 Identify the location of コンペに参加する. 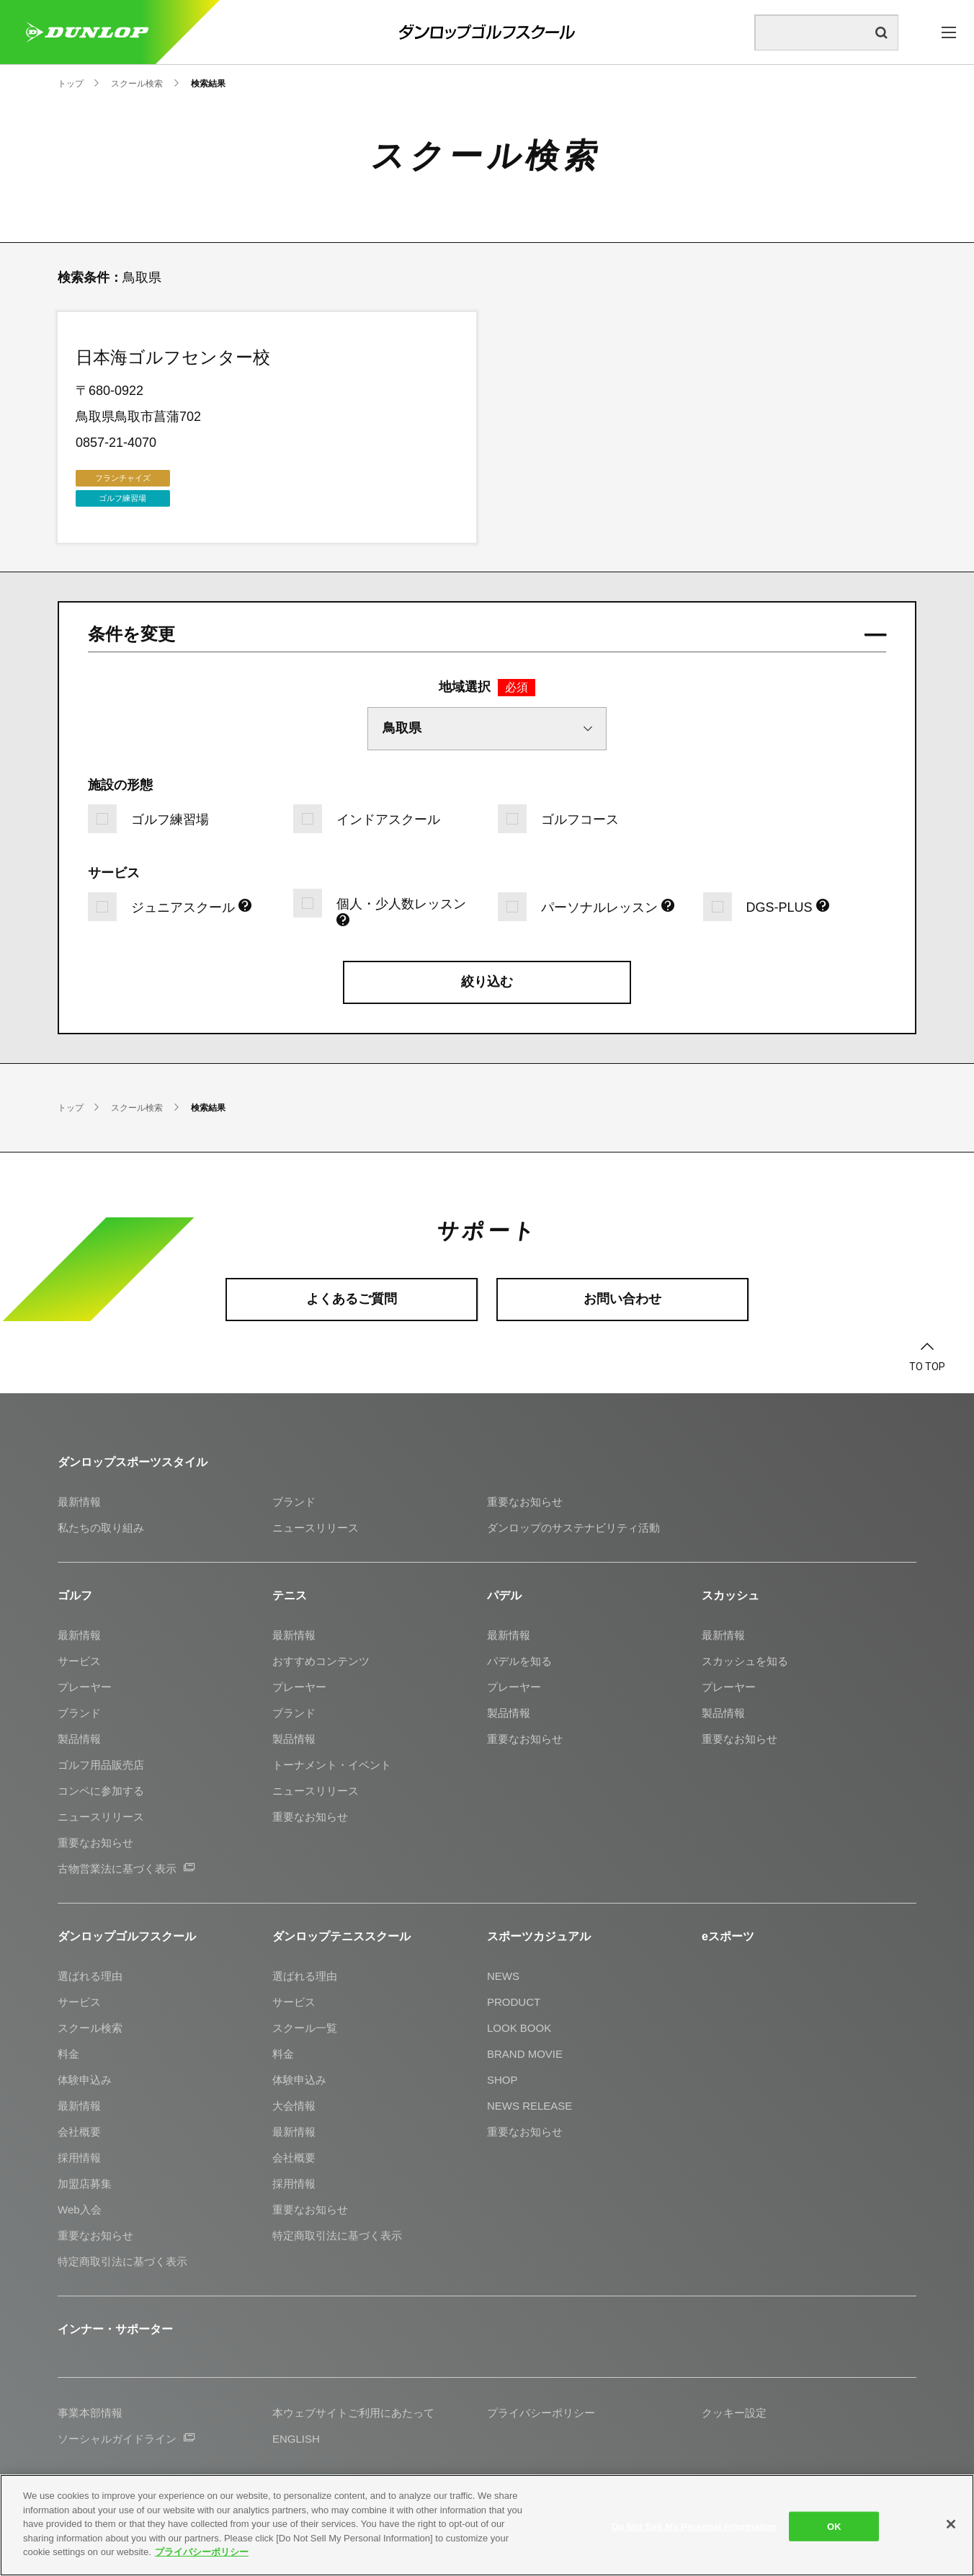
(101, 1791).